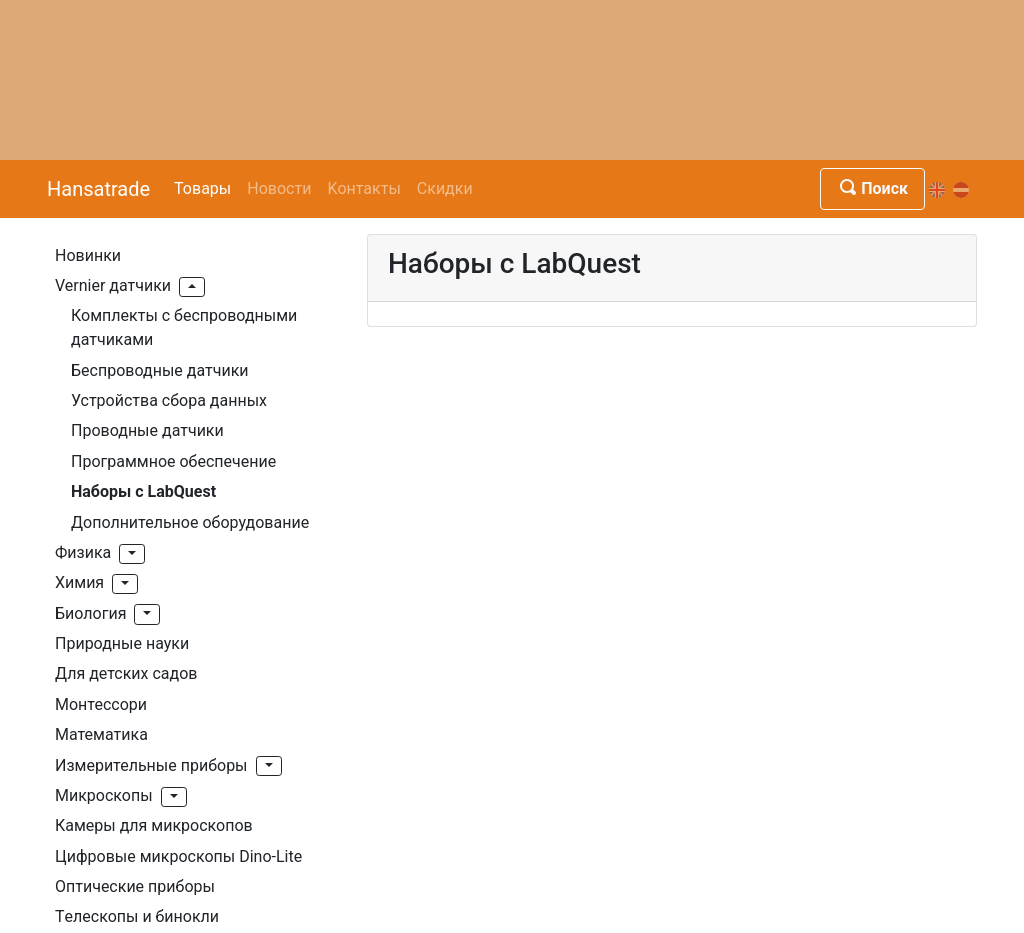  What do you see at coordinates (872, 188) in the screenshot?
I see `Поиск` at bounding box center [872, 188].